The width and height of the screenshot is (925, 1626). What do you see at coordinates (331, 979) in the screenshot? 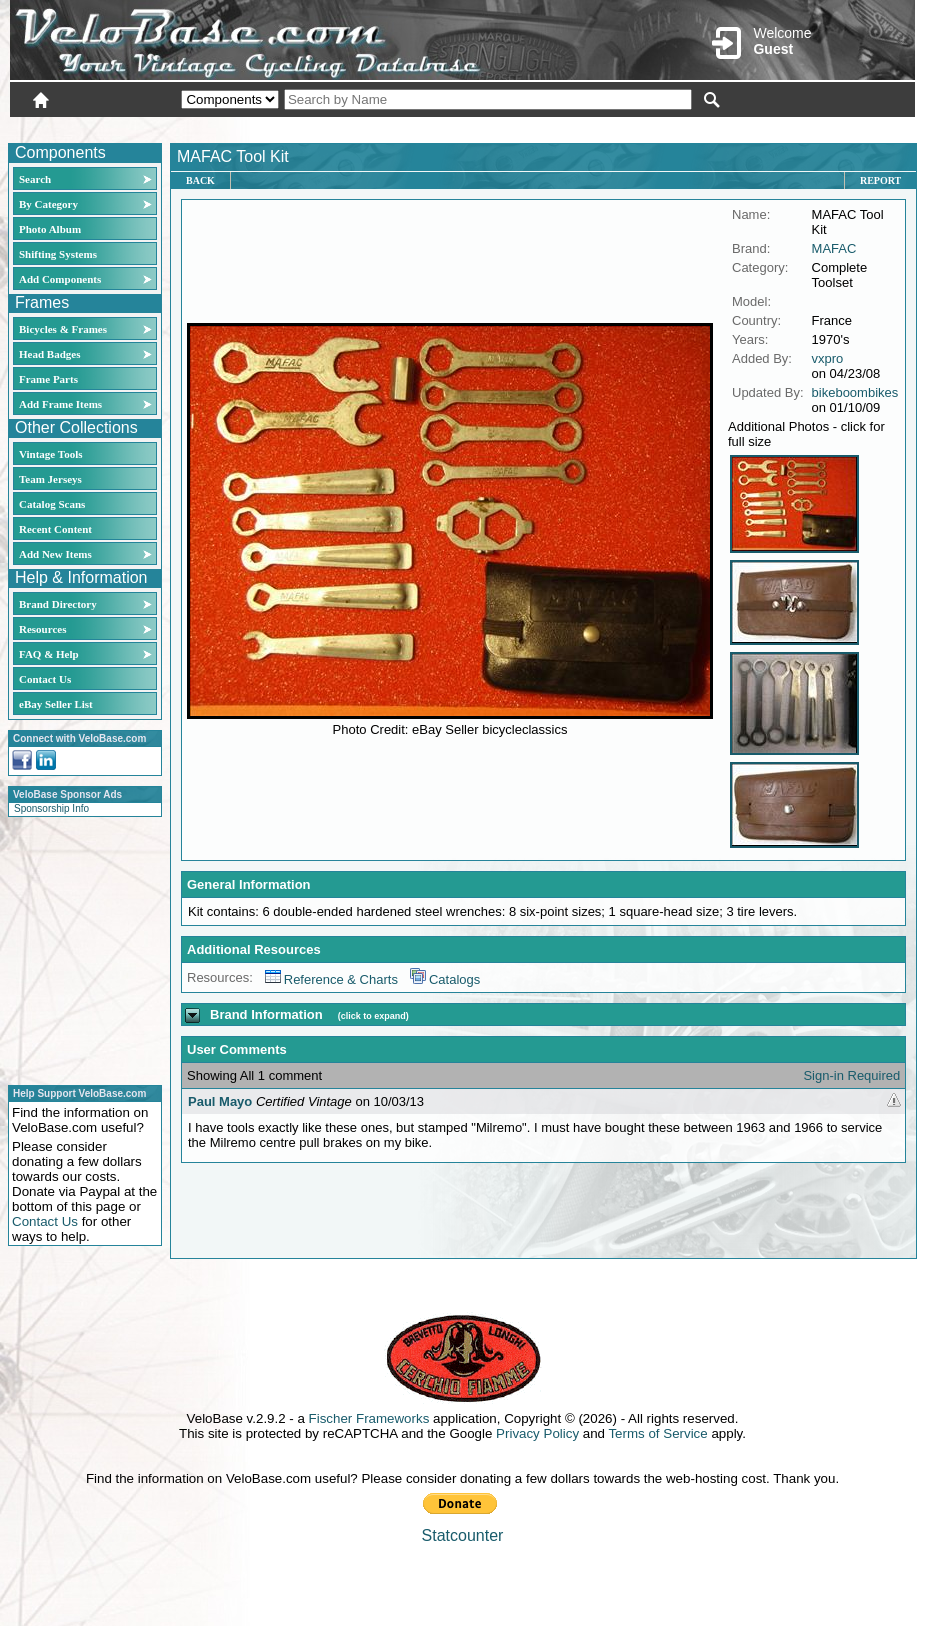
I see `Reference & Charts` at bounding box center [331, 979].